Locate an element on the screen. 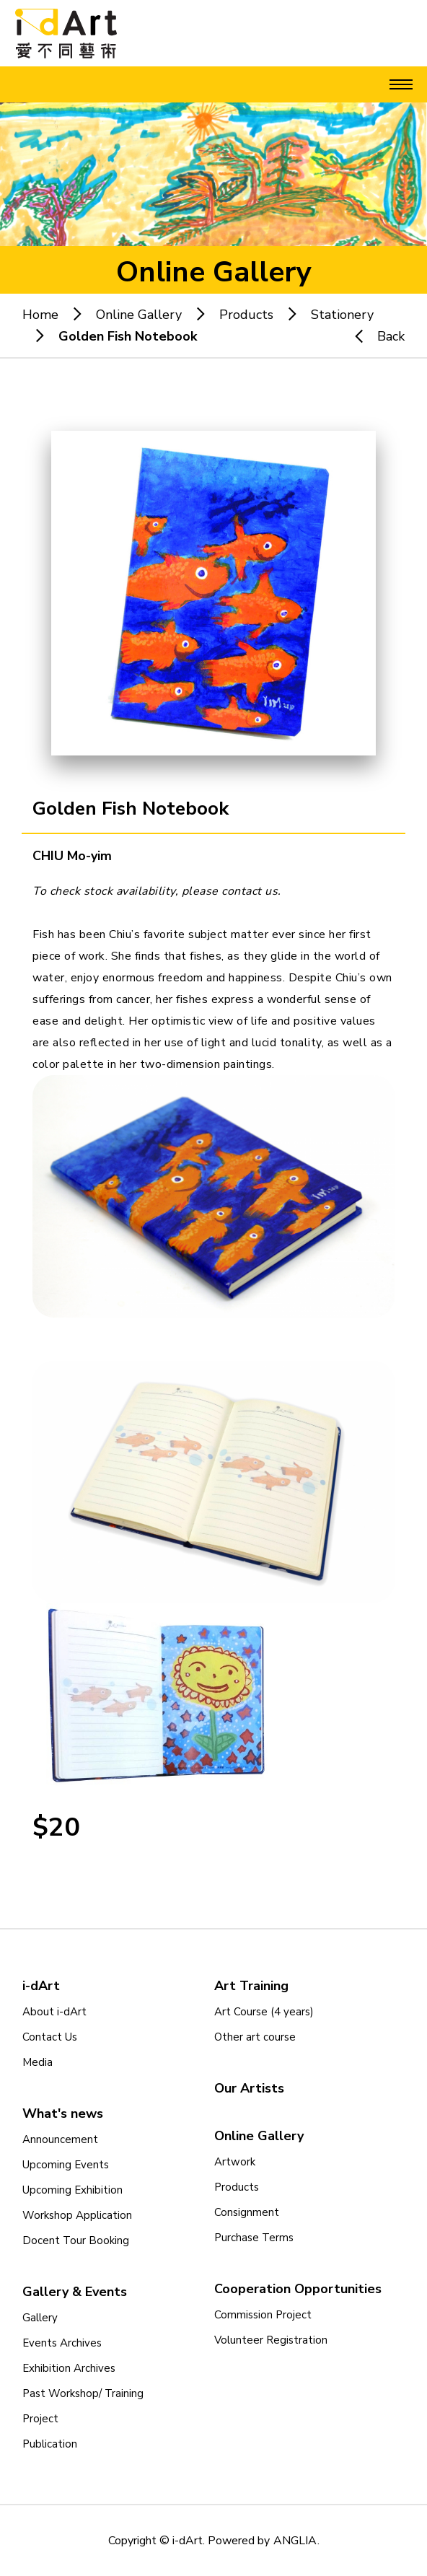 Image resolution: width=427 pixels, height=2576 pixels. Publication is located at coordinates (49, 2444).